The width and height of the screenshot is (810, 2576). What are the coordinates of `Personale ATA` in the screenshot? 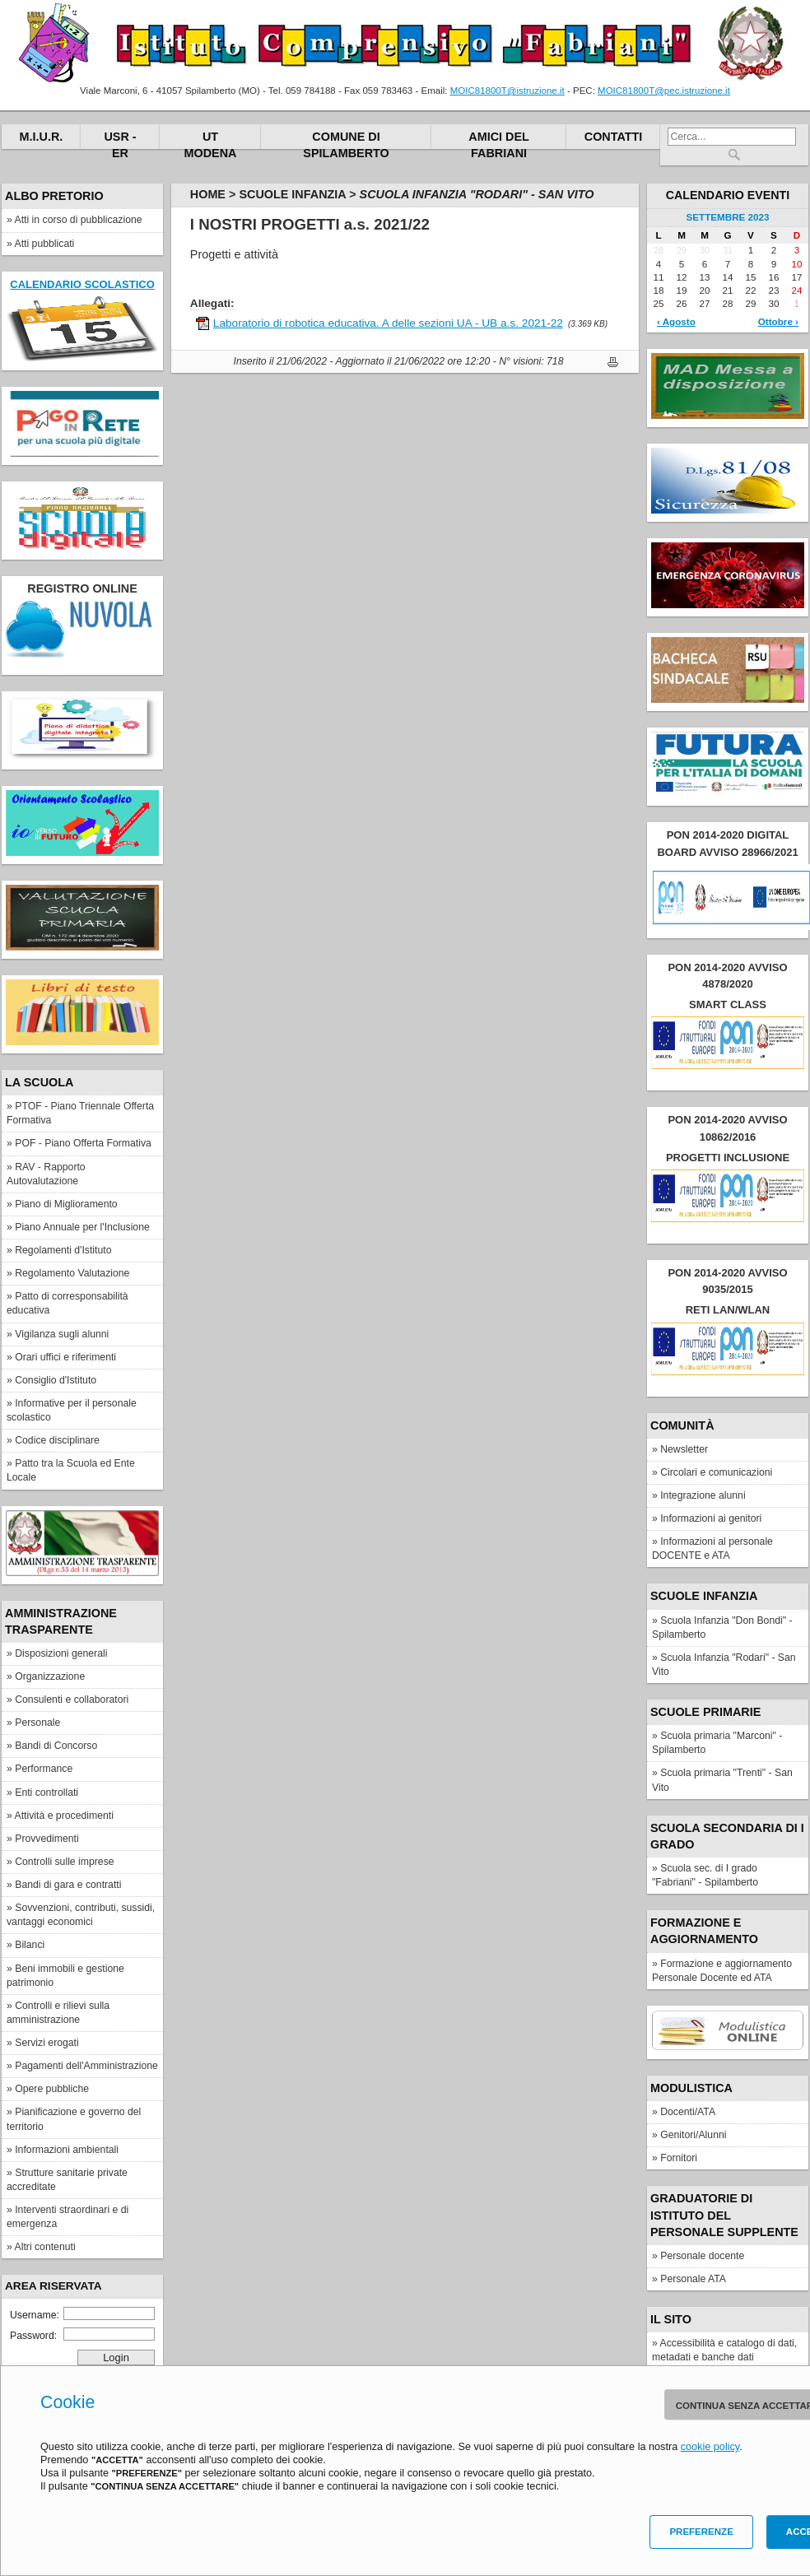 It's located at (693, 2279).